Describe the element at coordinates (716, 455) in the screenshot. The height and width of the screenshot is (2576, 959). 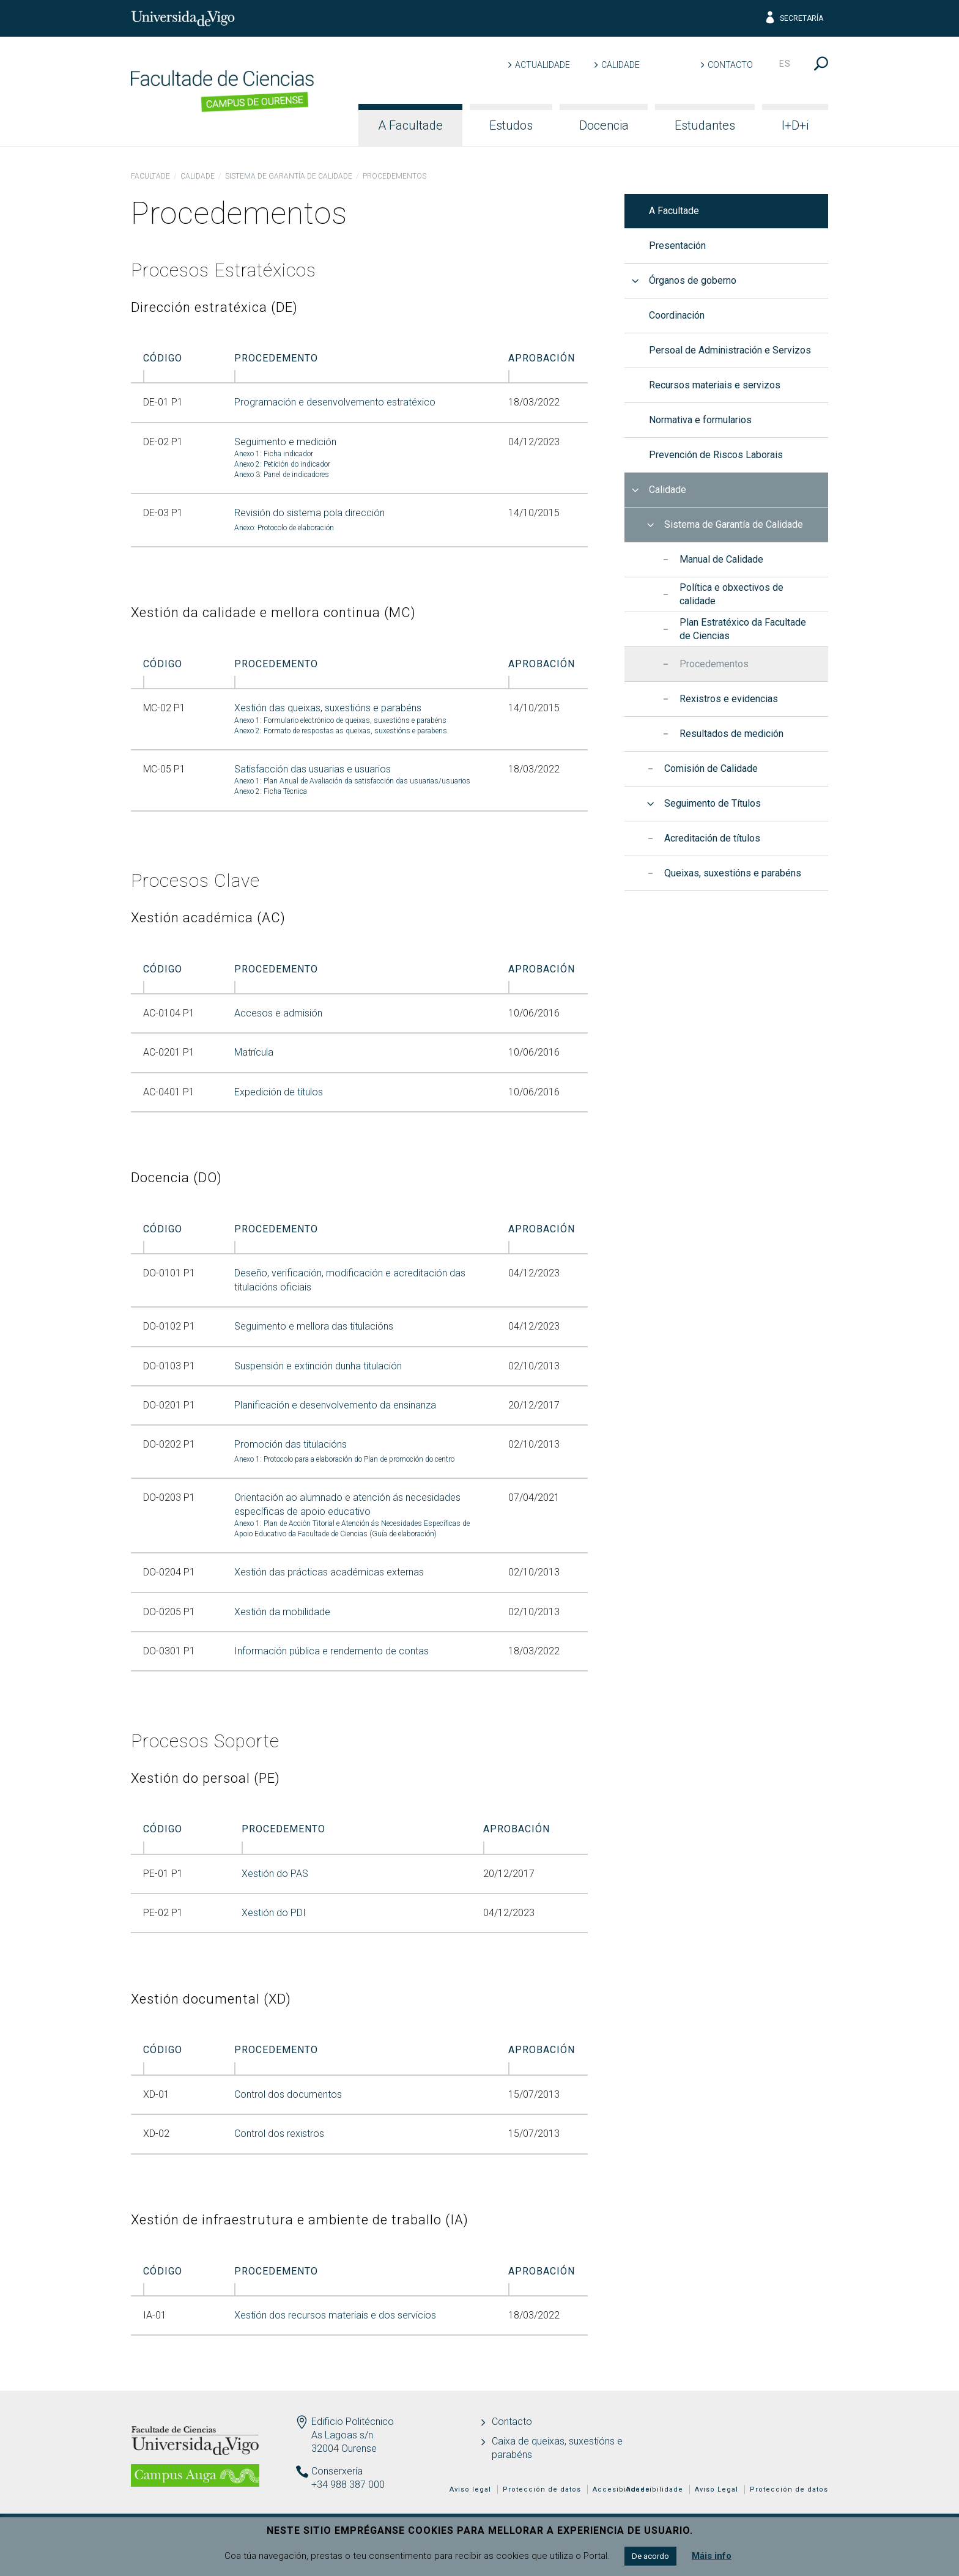
I see `Prevención de Riscos Laborais` at that location.